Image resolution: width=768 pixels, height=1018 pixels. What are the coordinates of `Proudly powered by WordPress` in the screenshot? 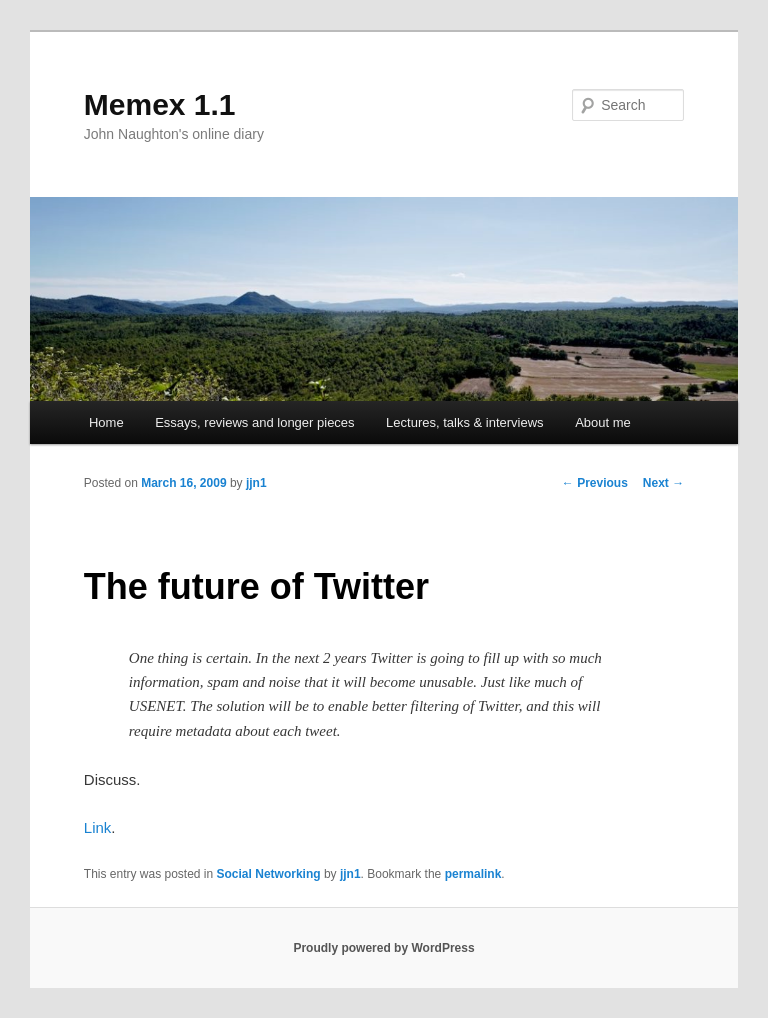 It's located at (383, 948).